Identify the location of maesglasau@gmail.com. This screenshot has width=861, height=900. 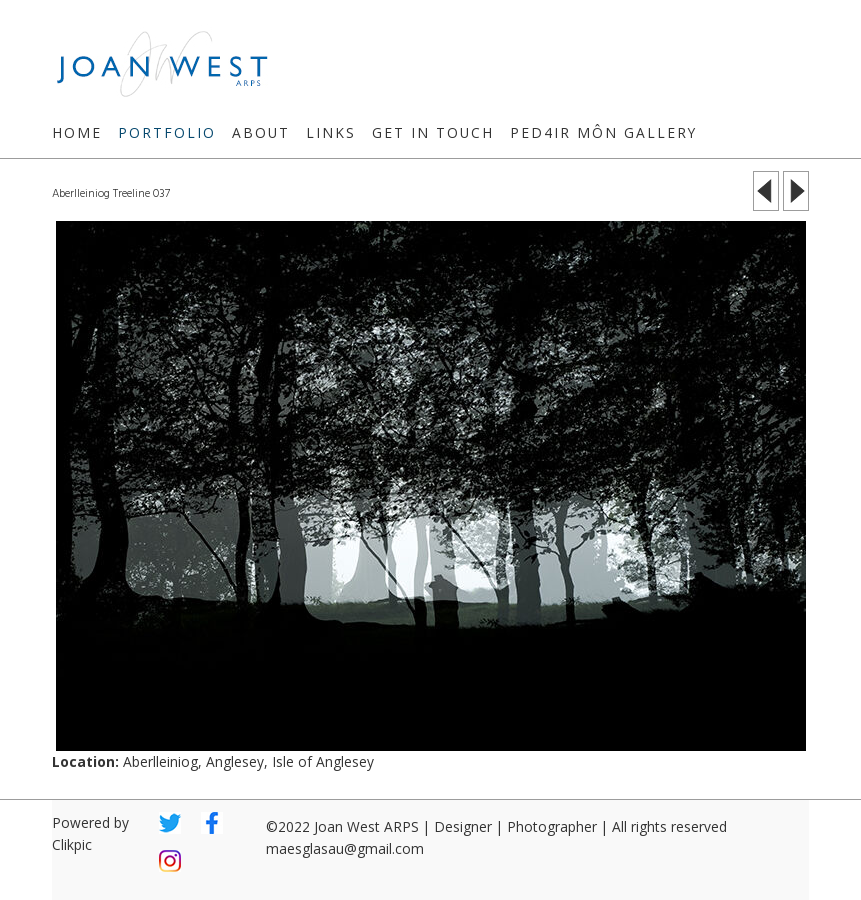
(345, 848).